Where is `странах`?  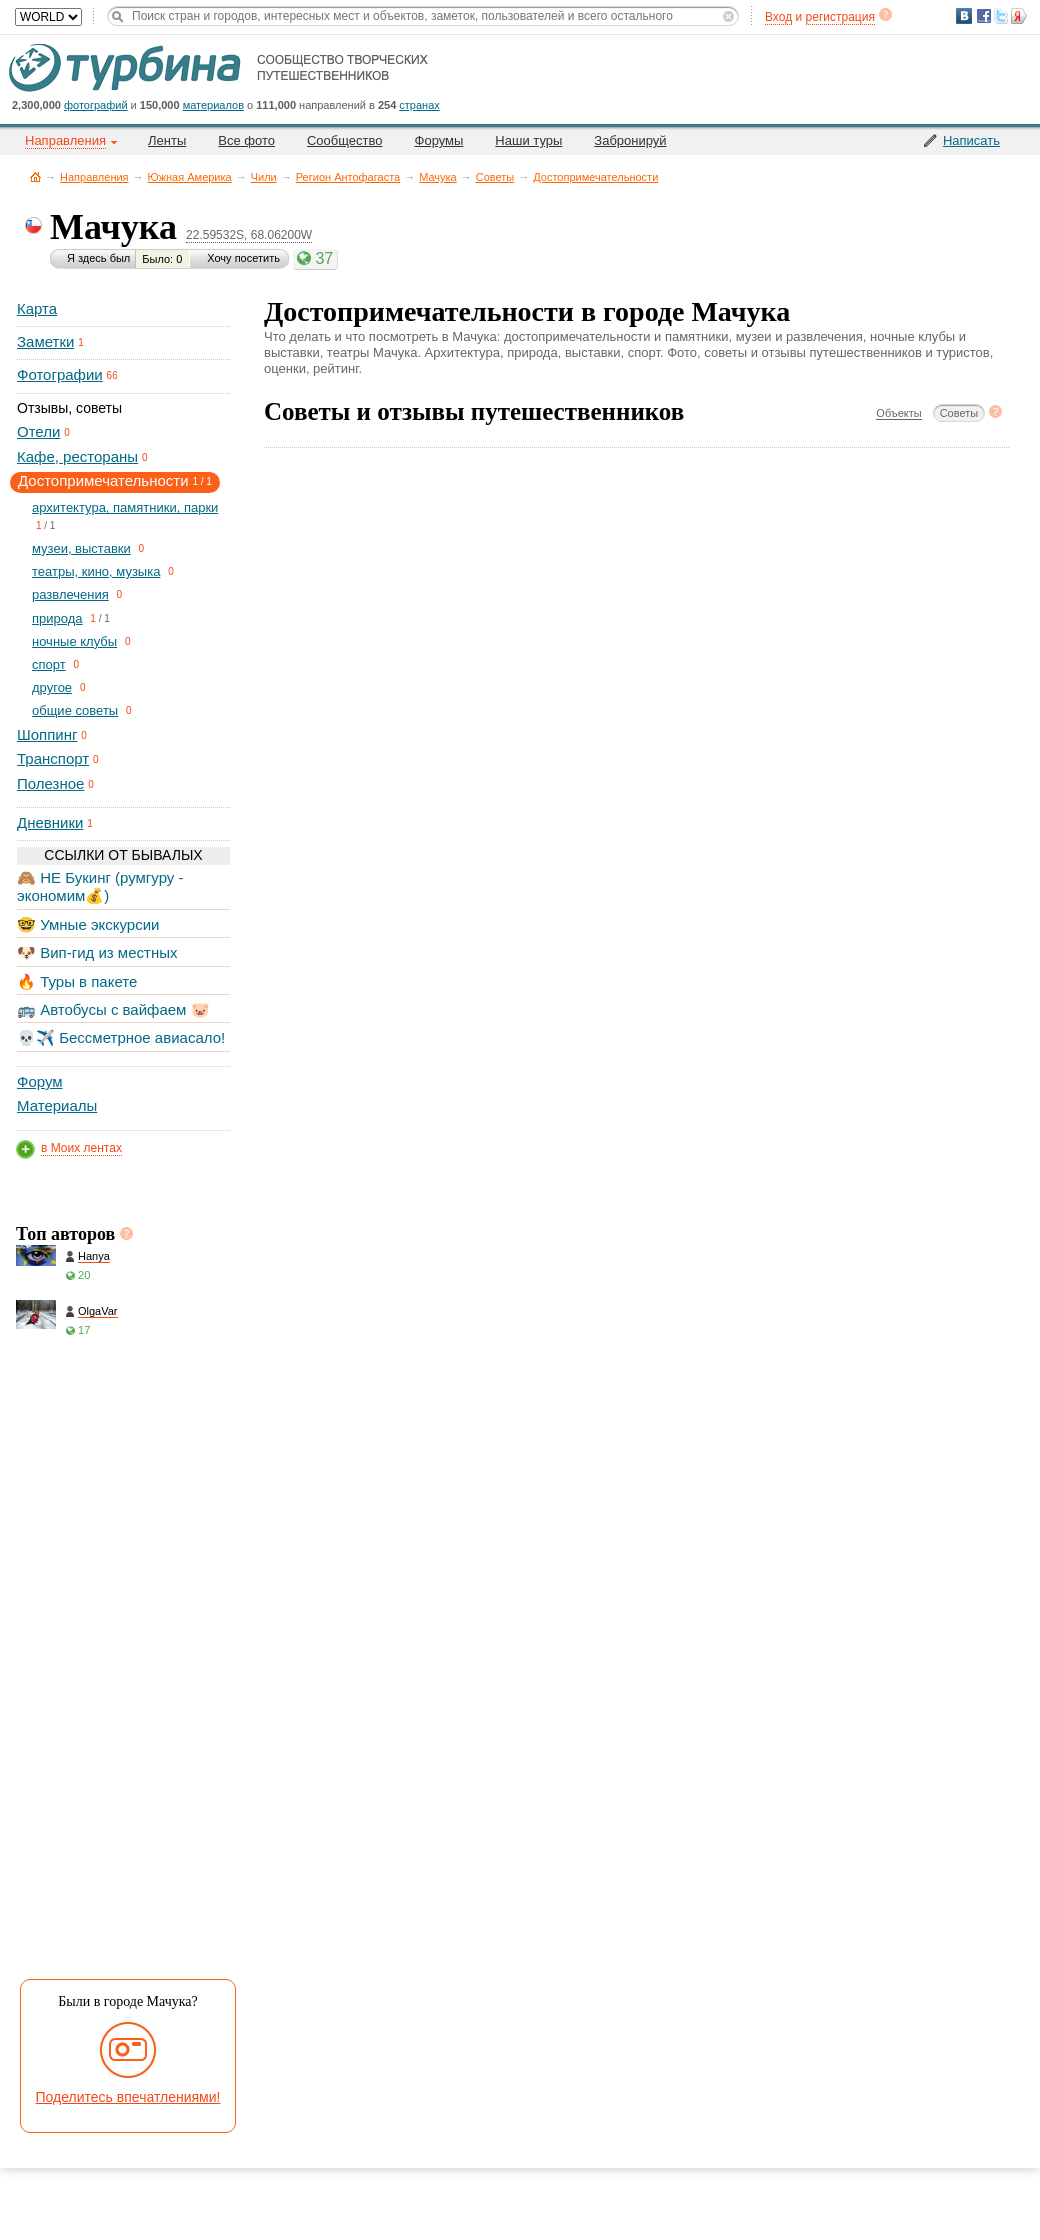
странах is located at coordinates (419, 105).